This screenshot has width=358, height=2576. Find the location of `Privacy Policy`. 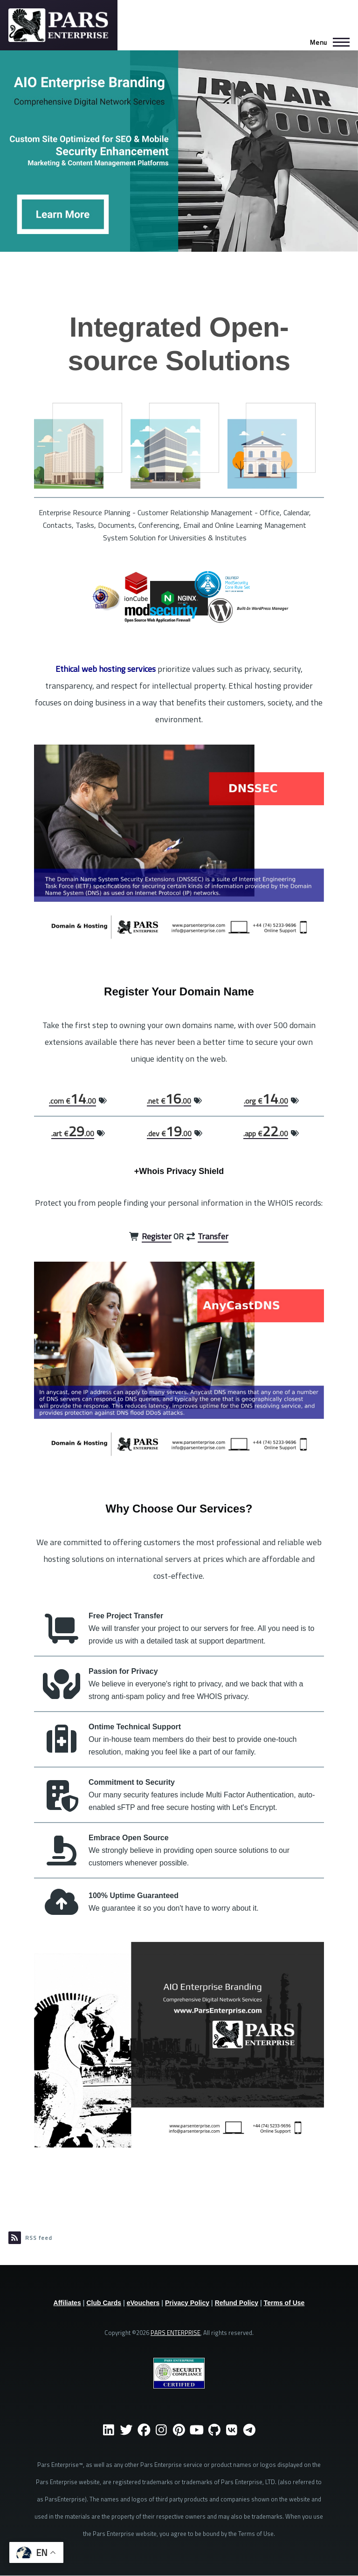

Privacy Policy is located at coordinates (187, 2303).